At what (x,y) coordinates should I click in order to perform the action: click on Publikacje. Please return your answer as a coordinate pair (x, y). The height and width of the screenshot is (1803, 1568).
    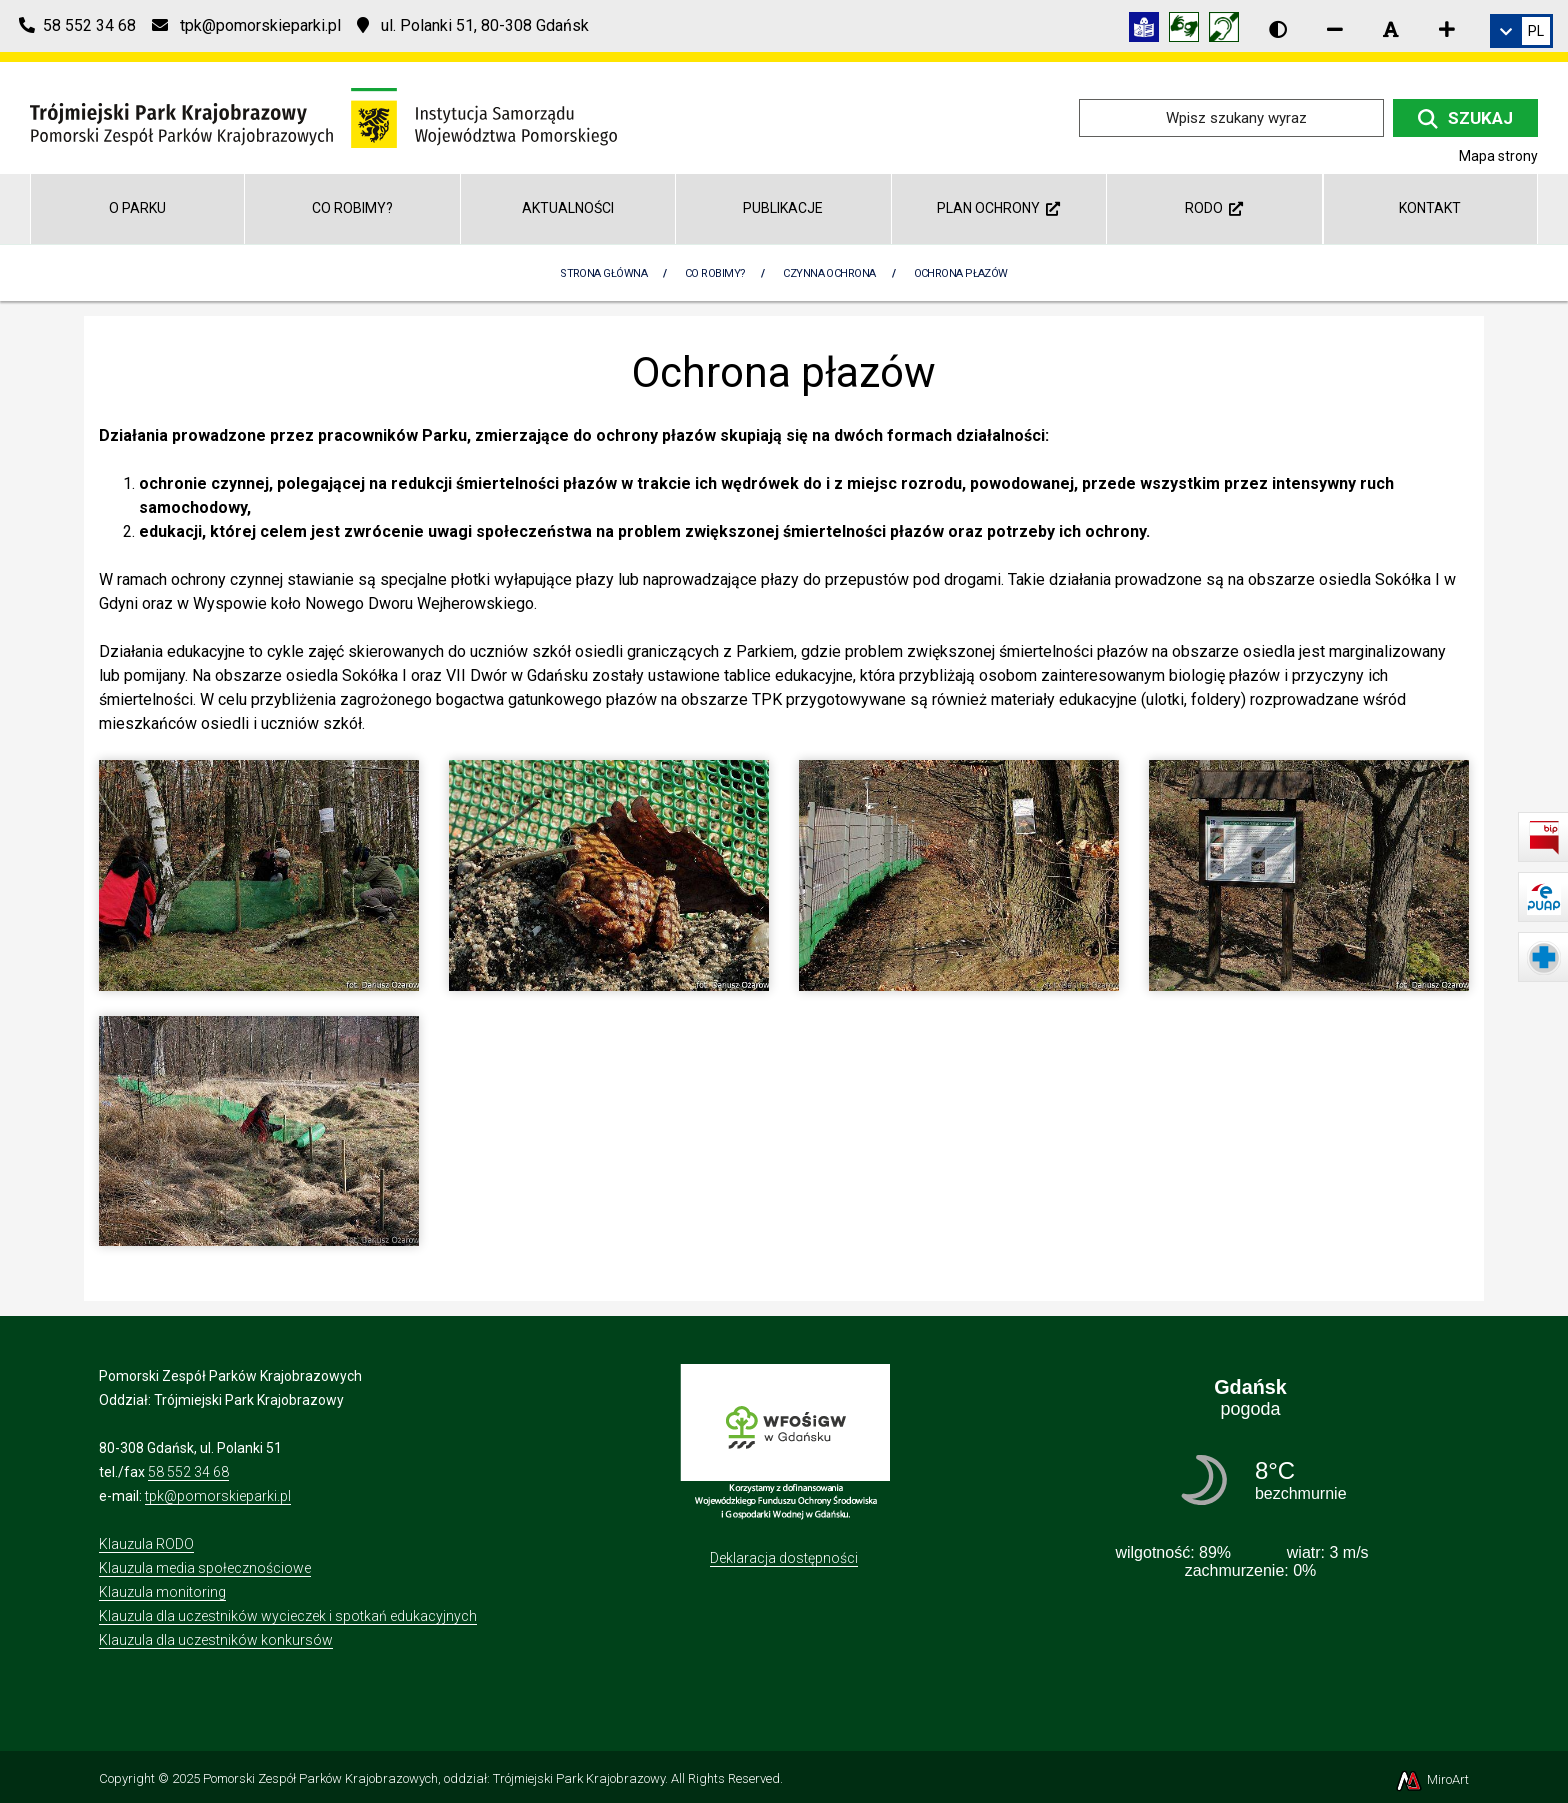
    Looking at the image, I should click on (783, 208).